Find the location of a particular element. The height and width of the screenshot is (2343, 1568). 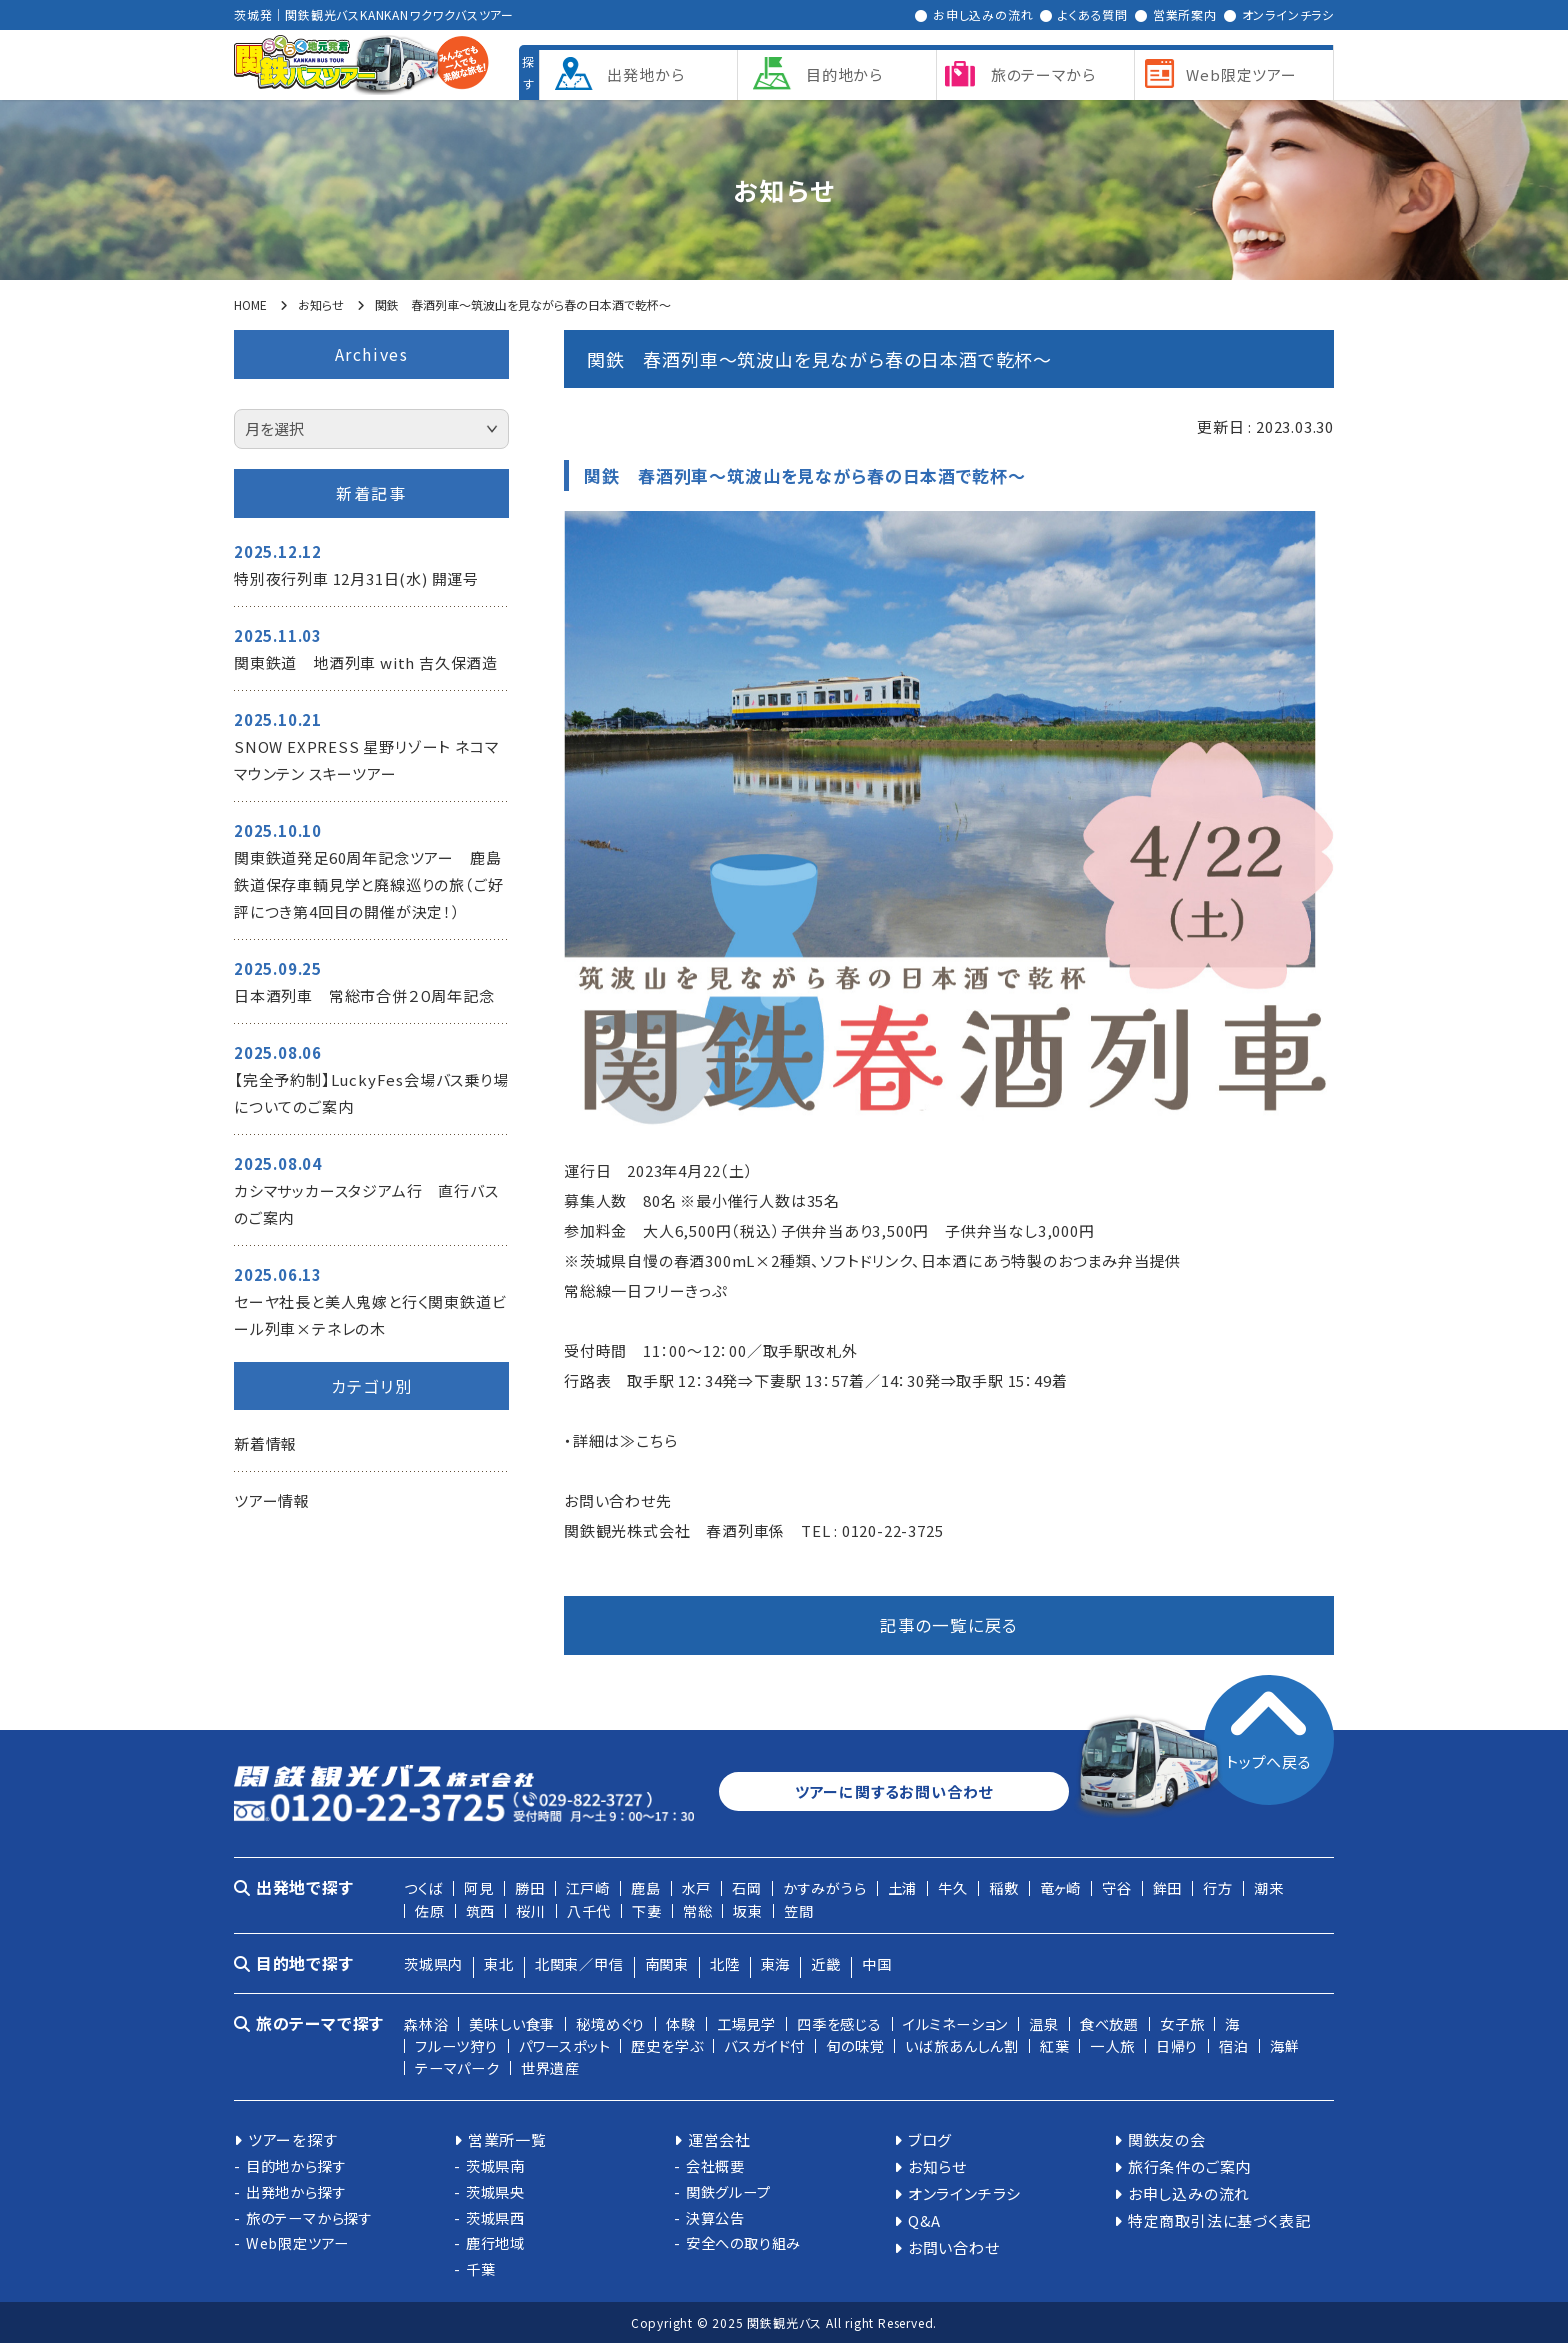

女子旅 is located at coordinates (1182, 2023).